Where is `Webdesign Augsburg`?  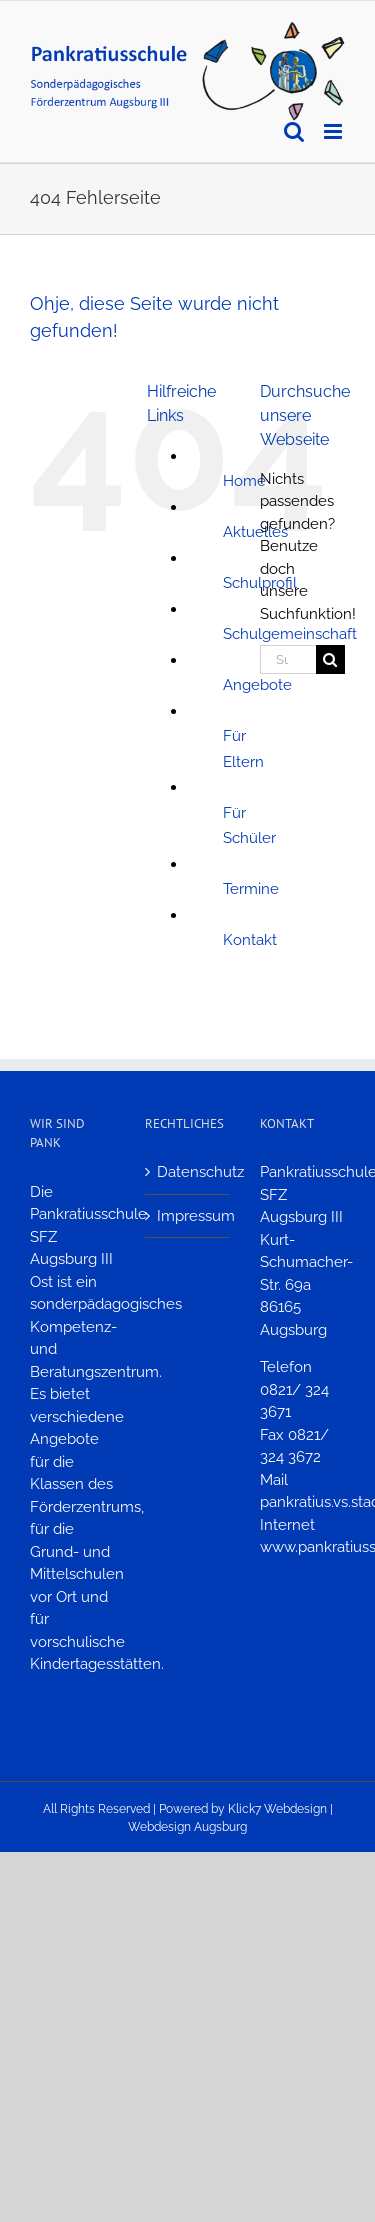
Webdesign Augsburg is located at coordinates (187, 1827).